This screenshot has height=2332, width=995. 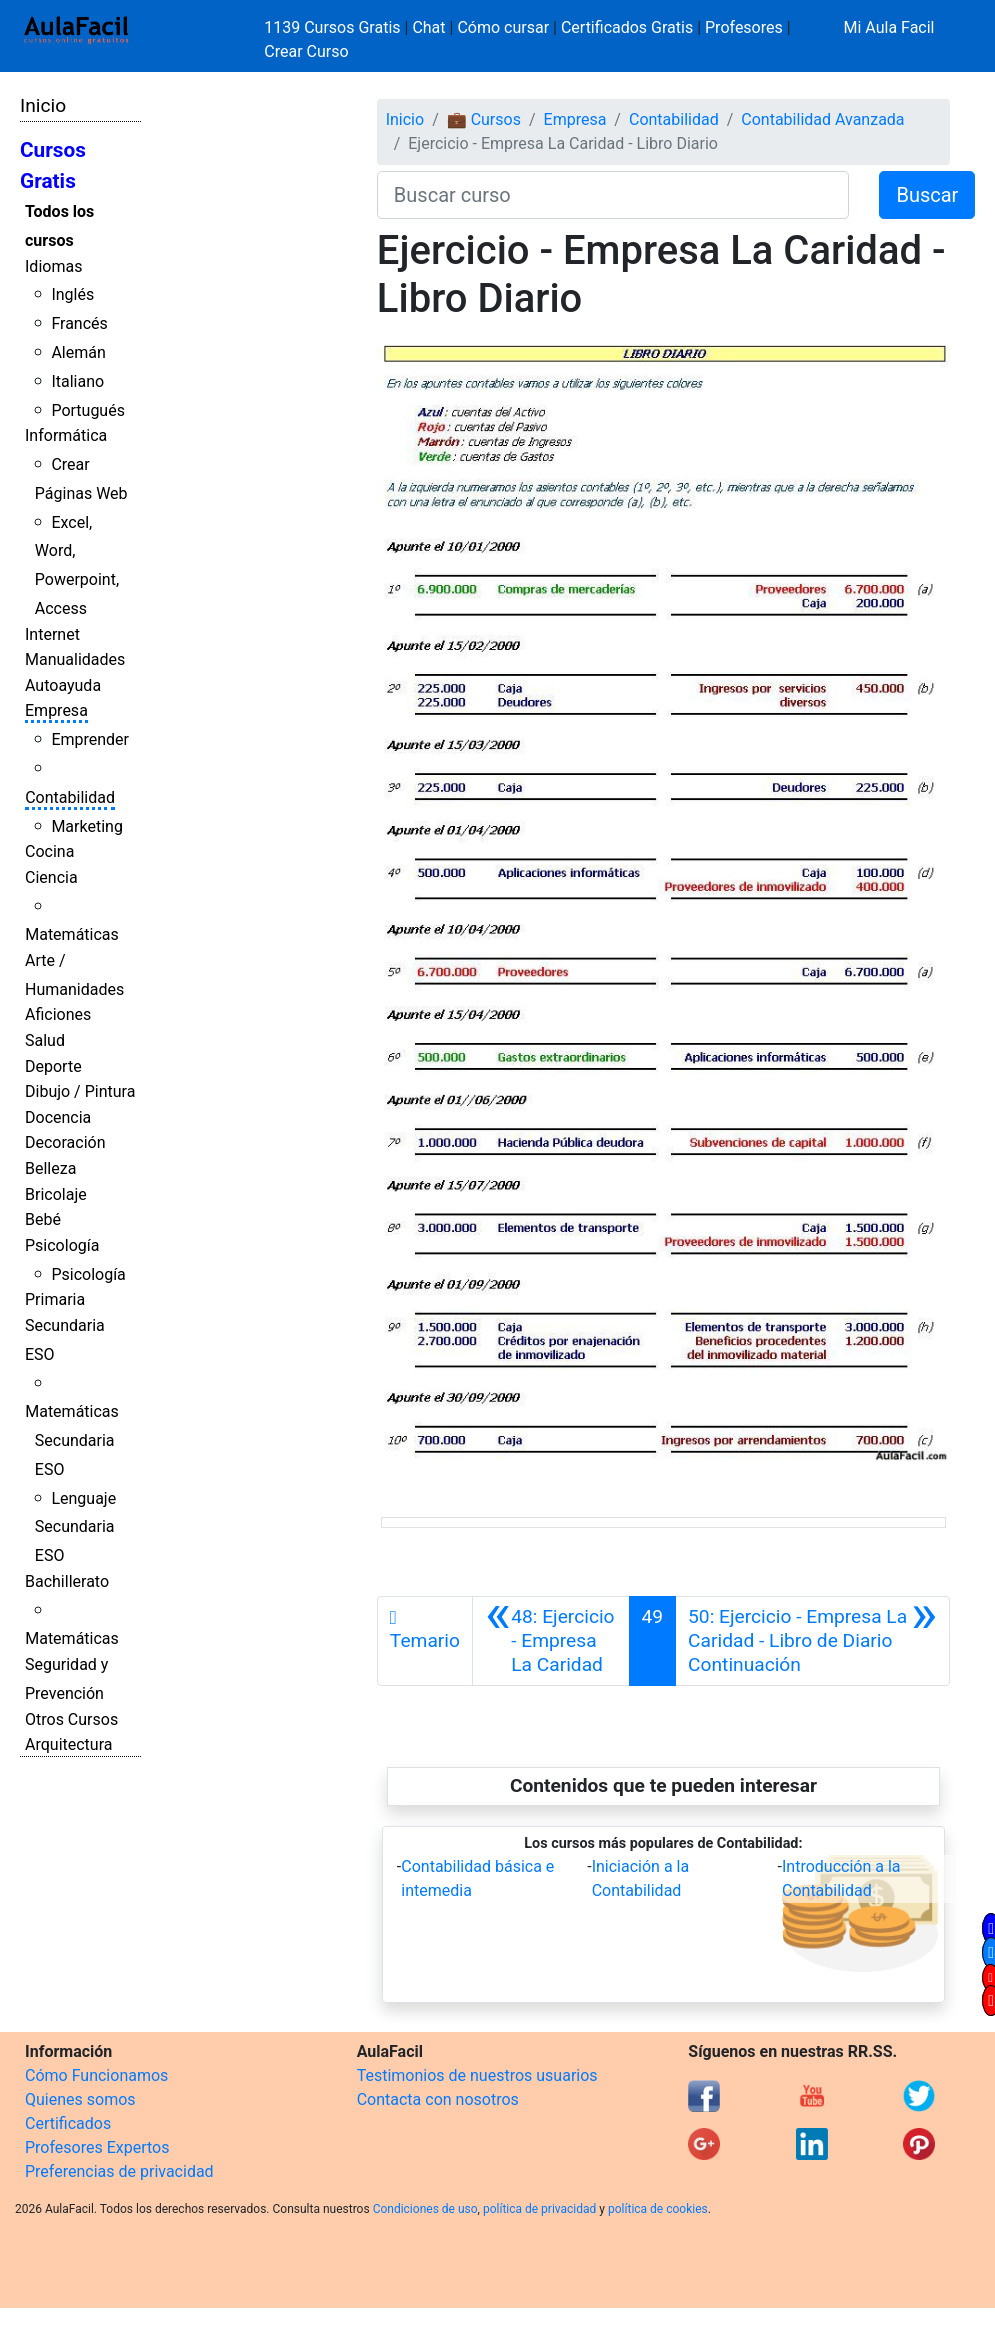 What do you see at coordinates (80, 2099) in the screenshot?
I see `Quienes somos` at bounding box center [80, 2099].